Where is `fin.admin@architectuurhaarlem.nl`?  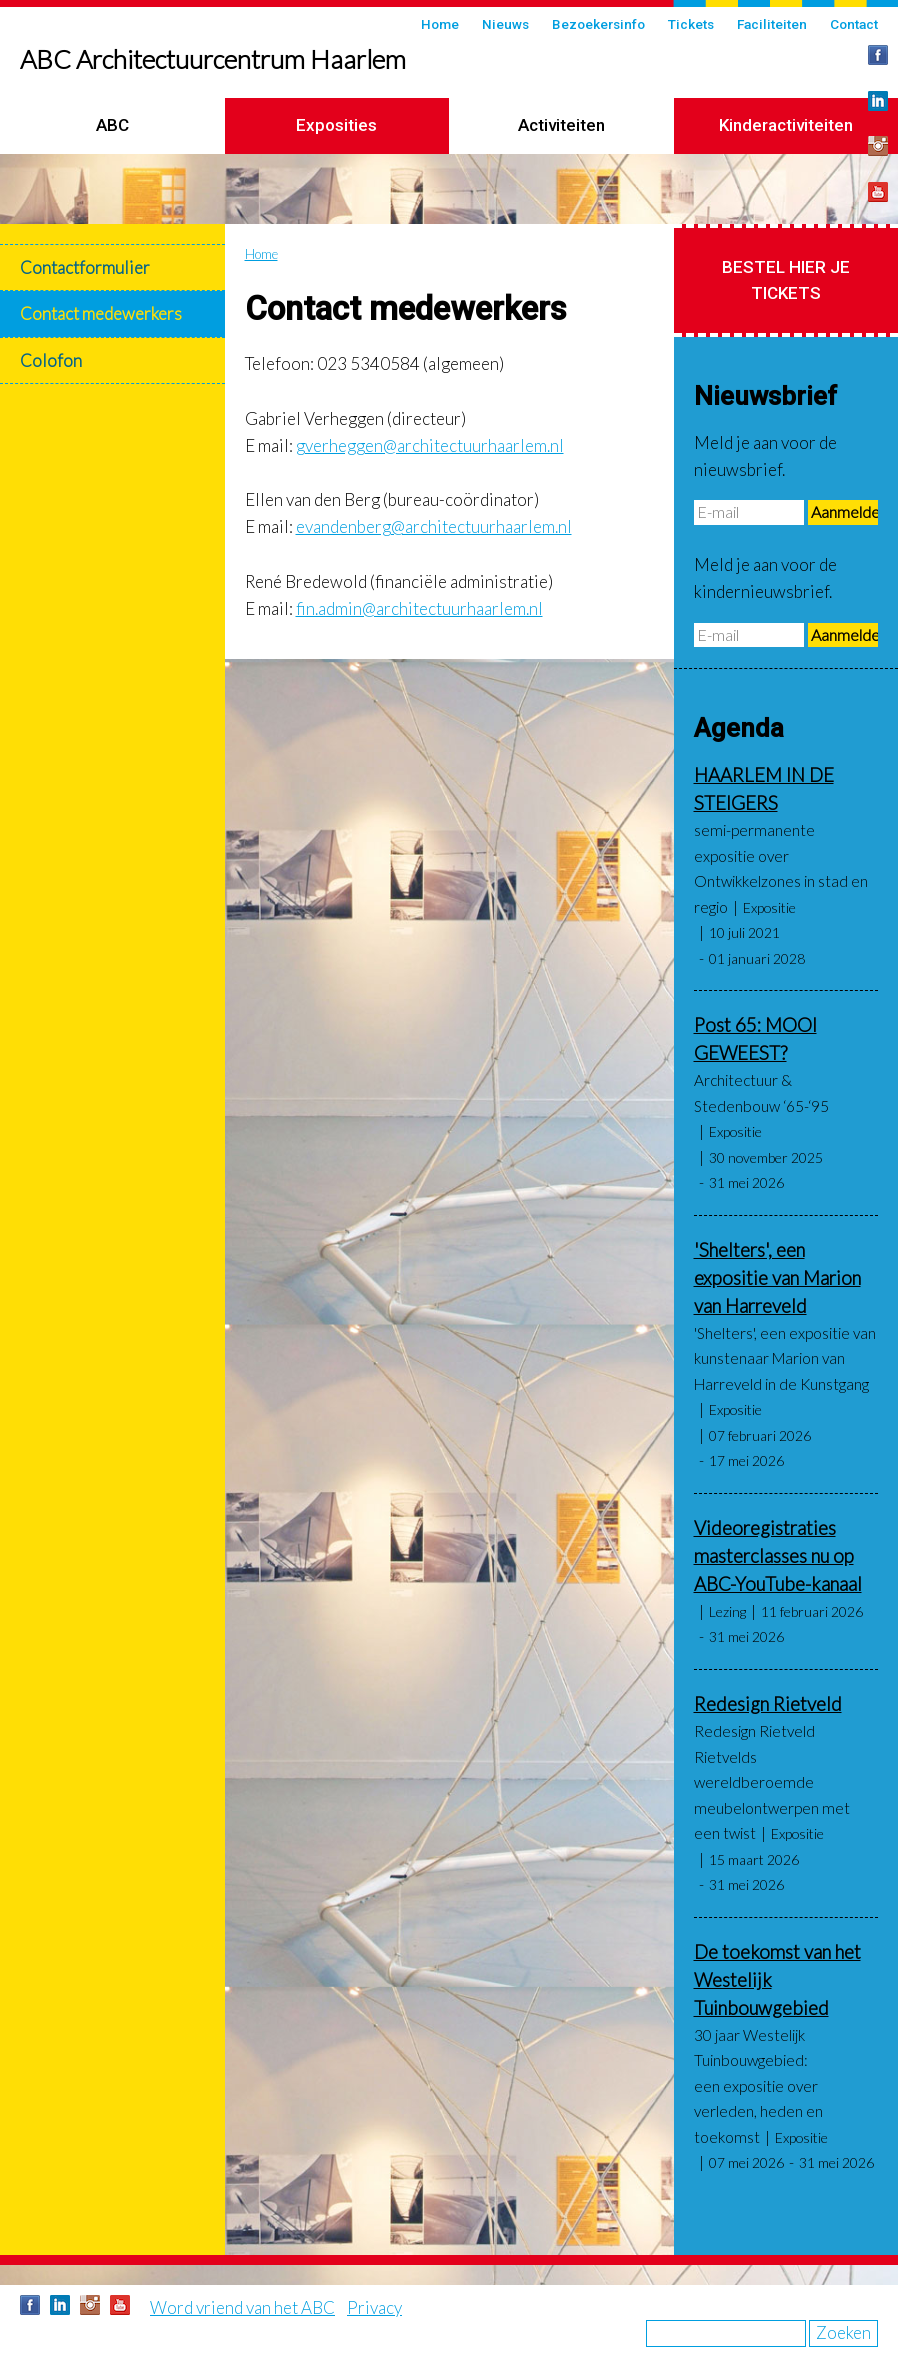
fin.admin@architectuurhaarlem.nl is located at coordinates (419, 608).